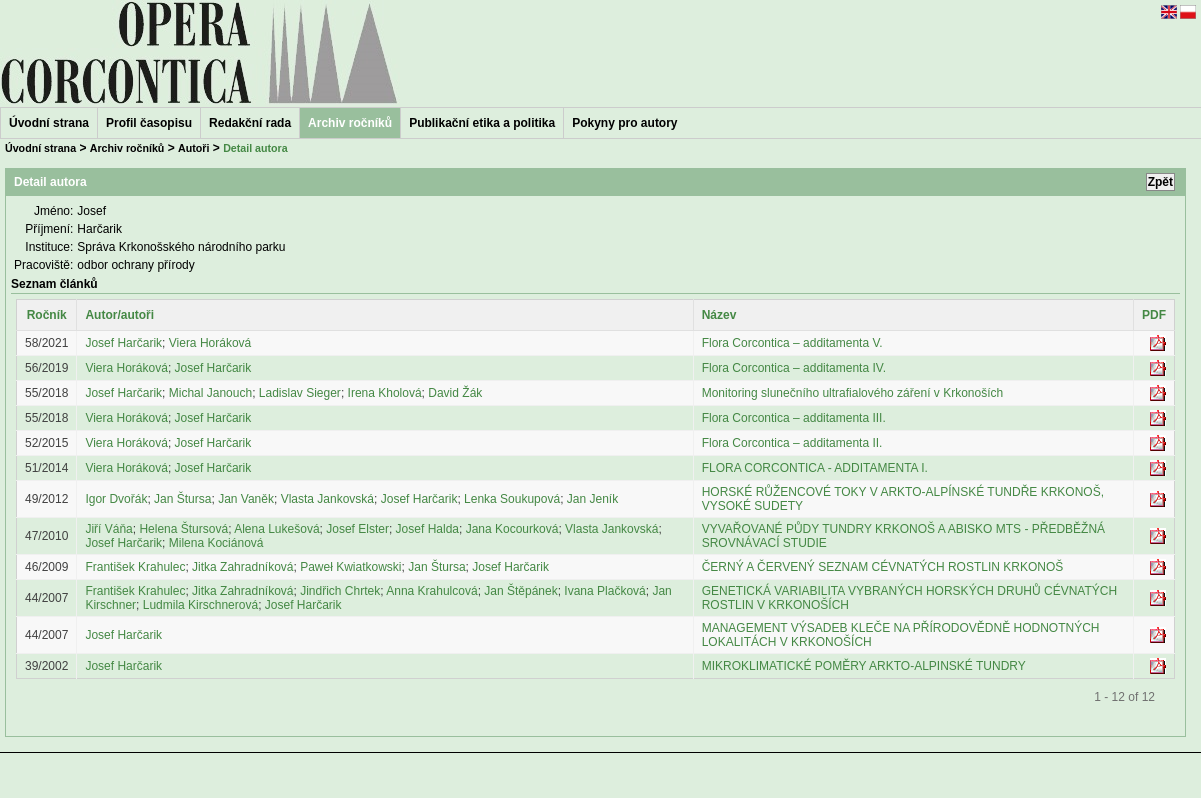 The height and width of the screenshot is (798, 1201). I want to click on Ročník, so click(47, 315).